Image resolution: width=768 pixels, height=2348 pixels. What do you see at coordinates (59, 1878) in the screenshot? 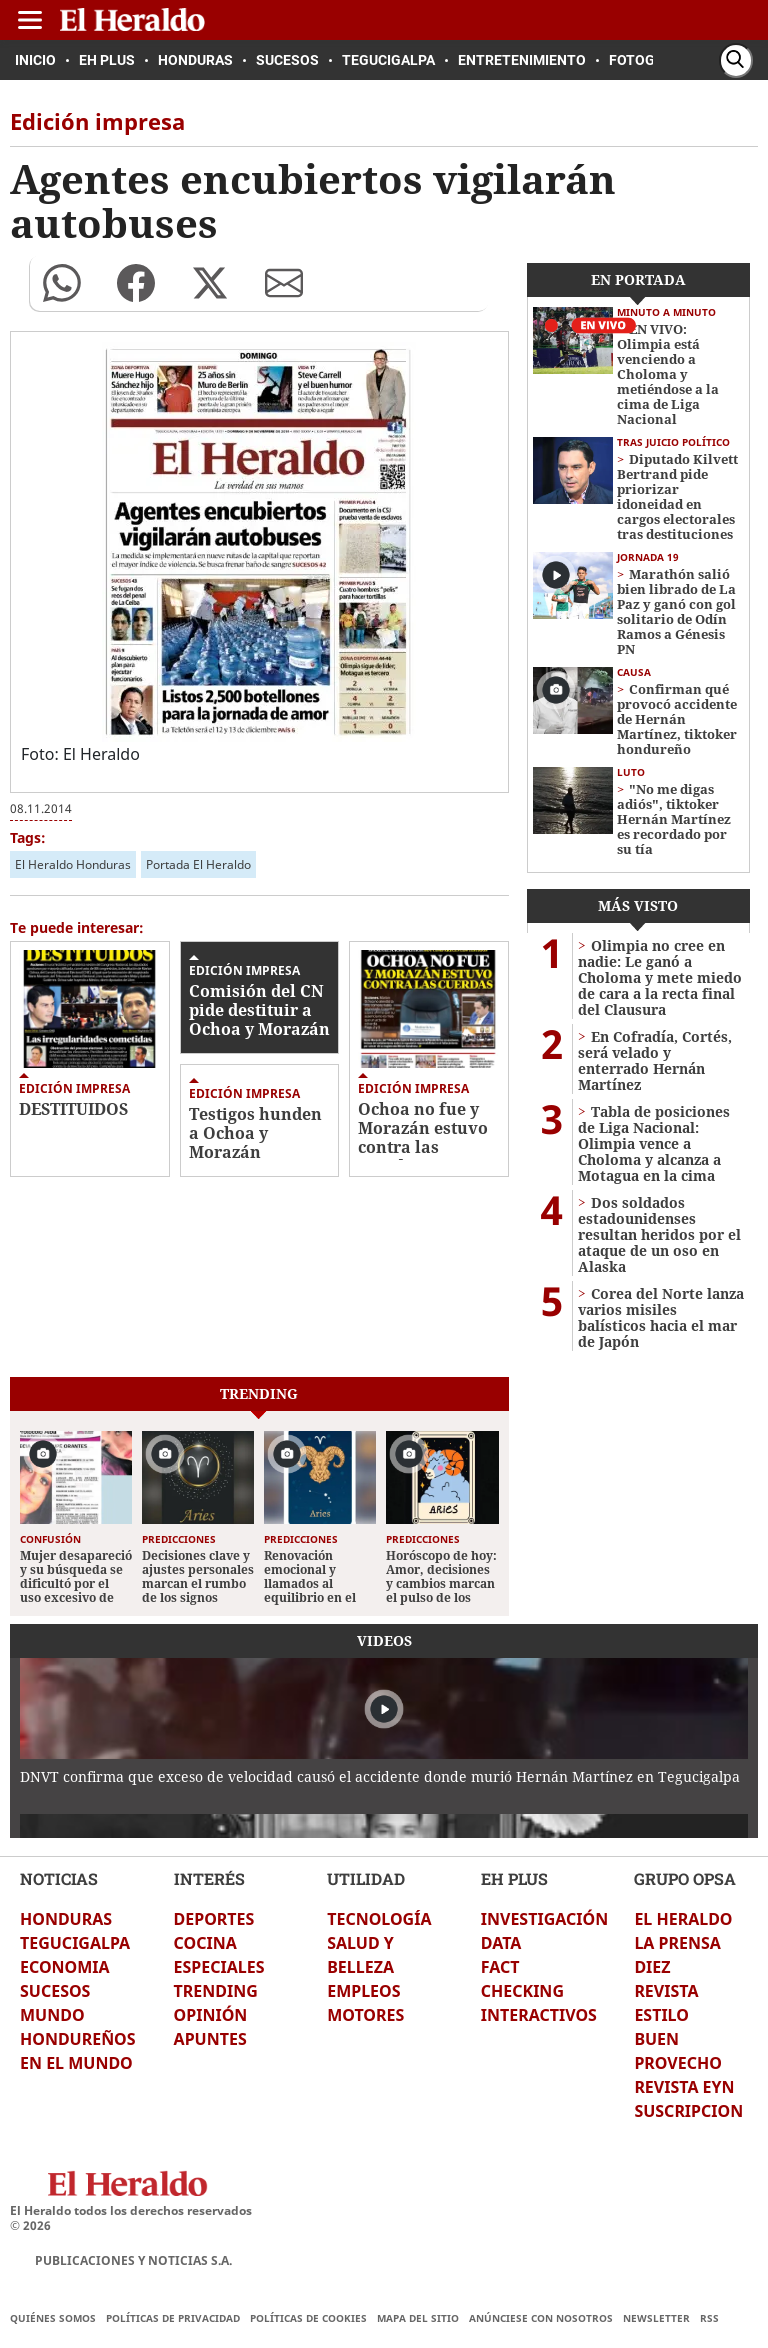
I see `NOTICIAS` at bounding box center [59, 1878].